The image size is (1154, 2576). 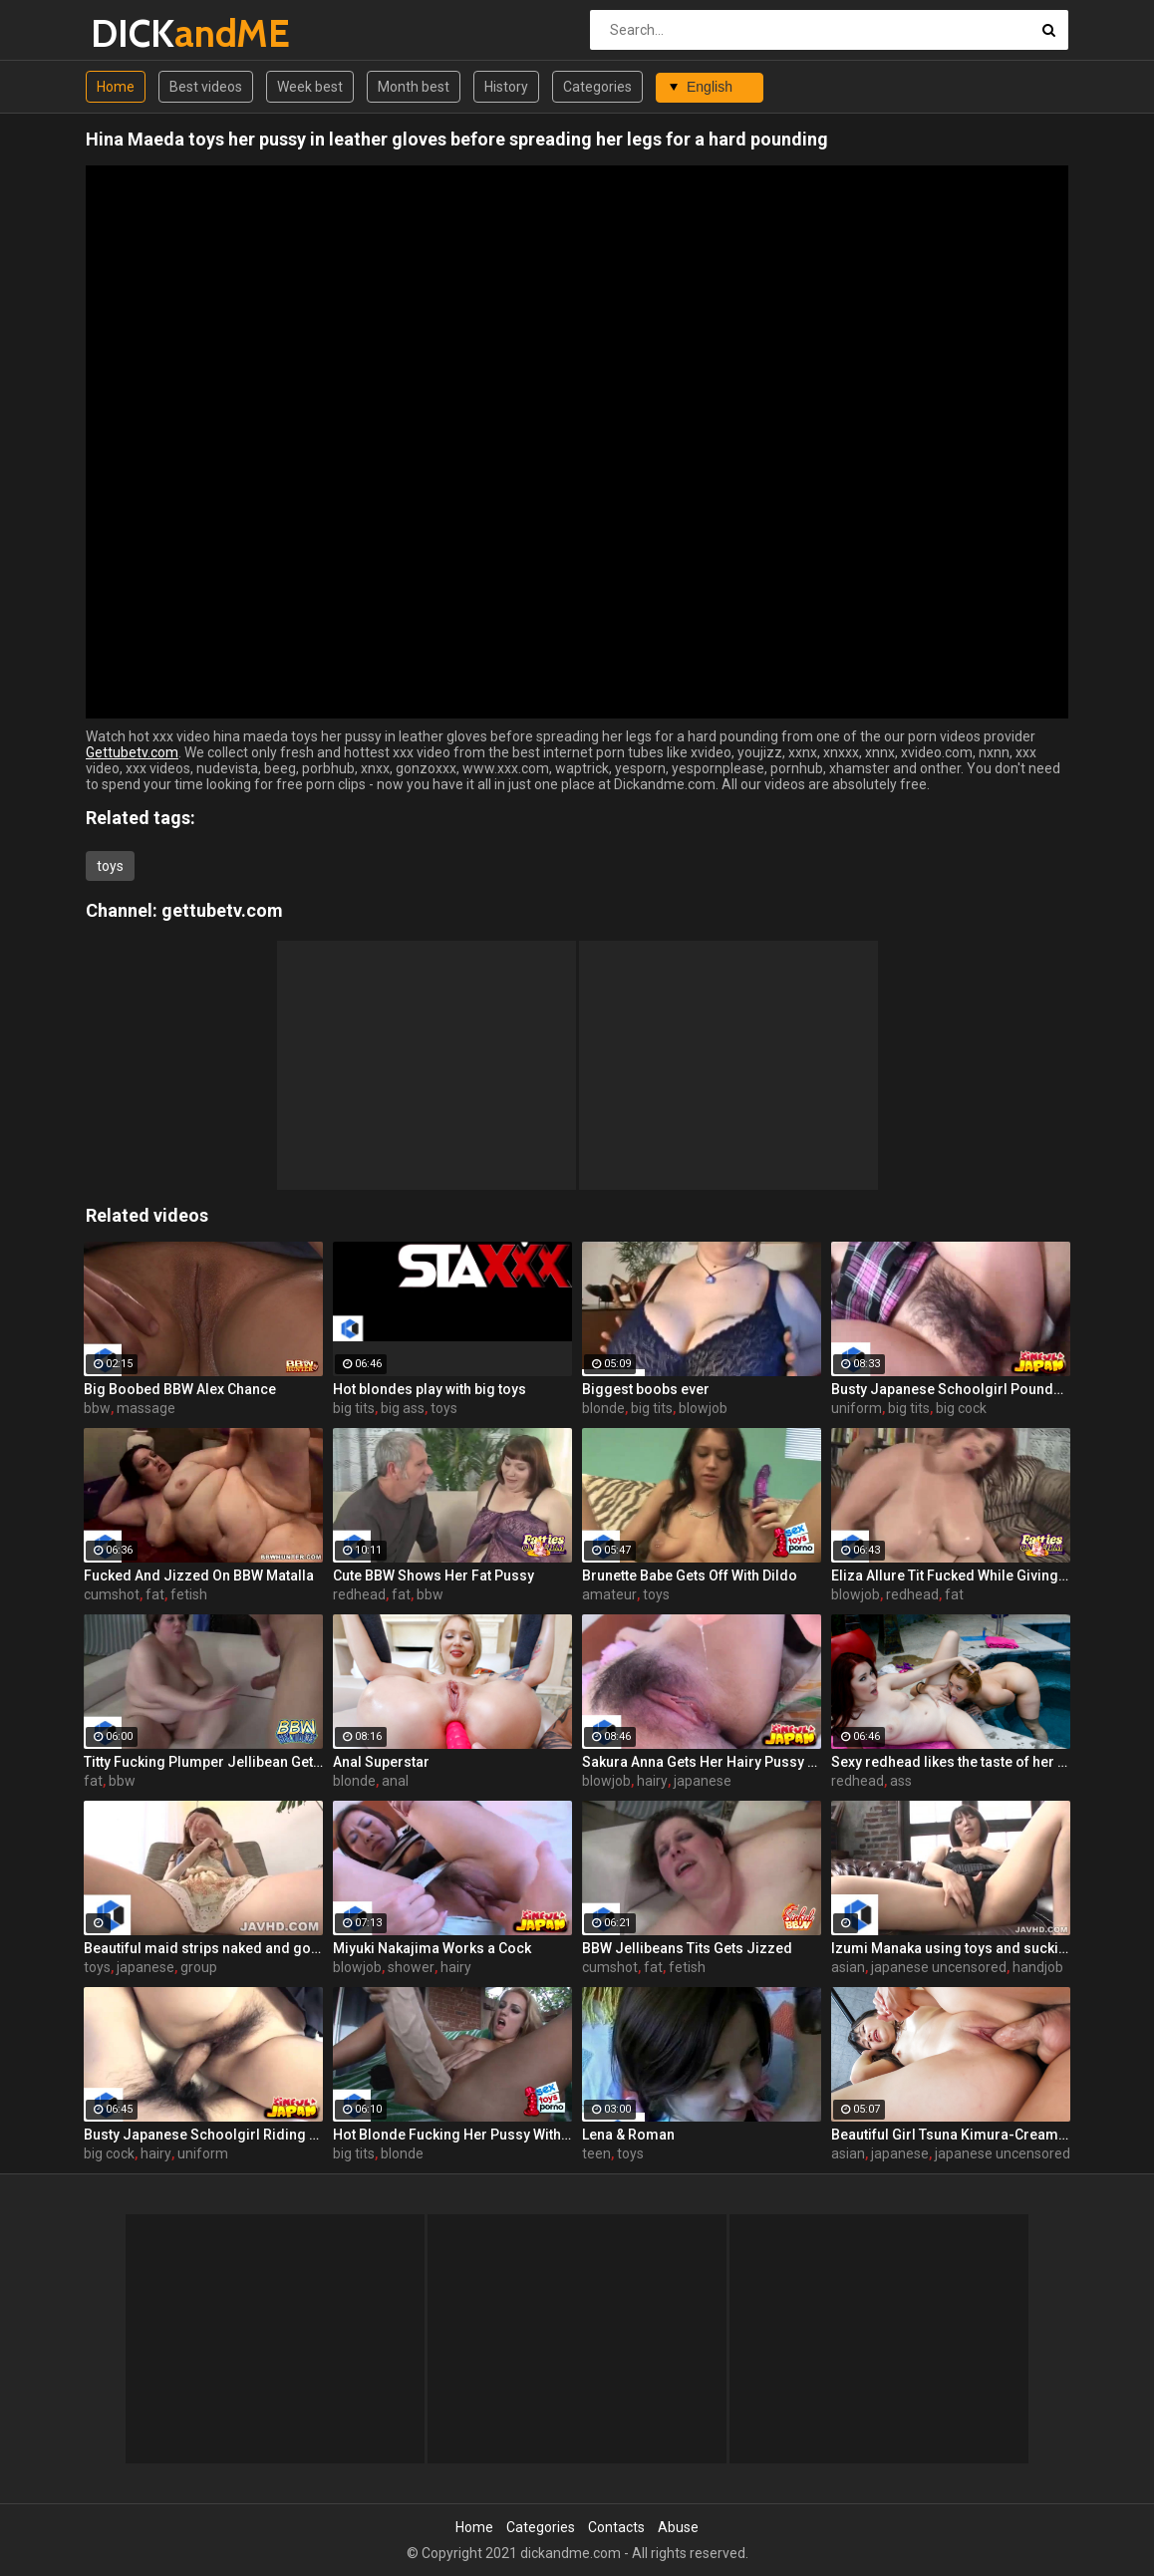 I want to click on History, so click(x=506, y=87).